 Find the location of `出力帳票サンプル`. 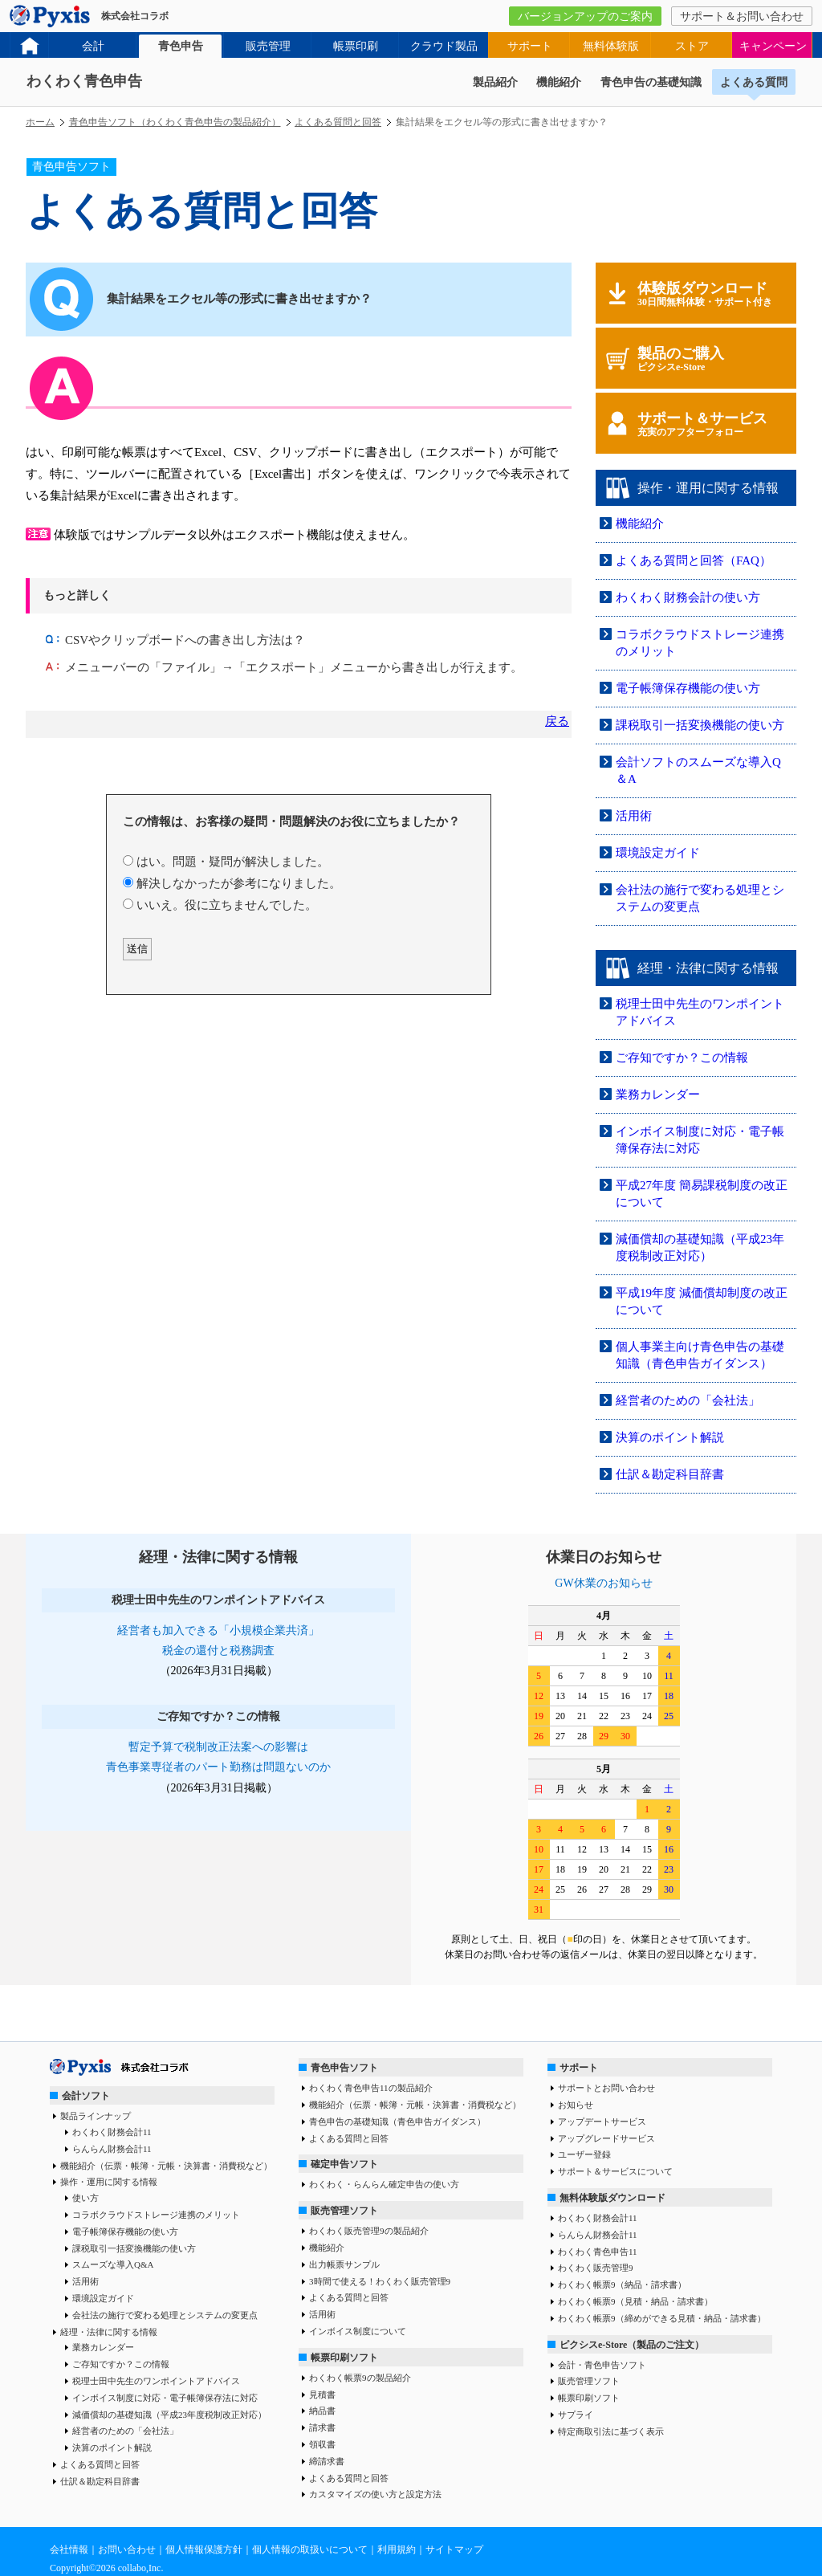

出力帳票サンプル is located at coordinates (344, 2264).